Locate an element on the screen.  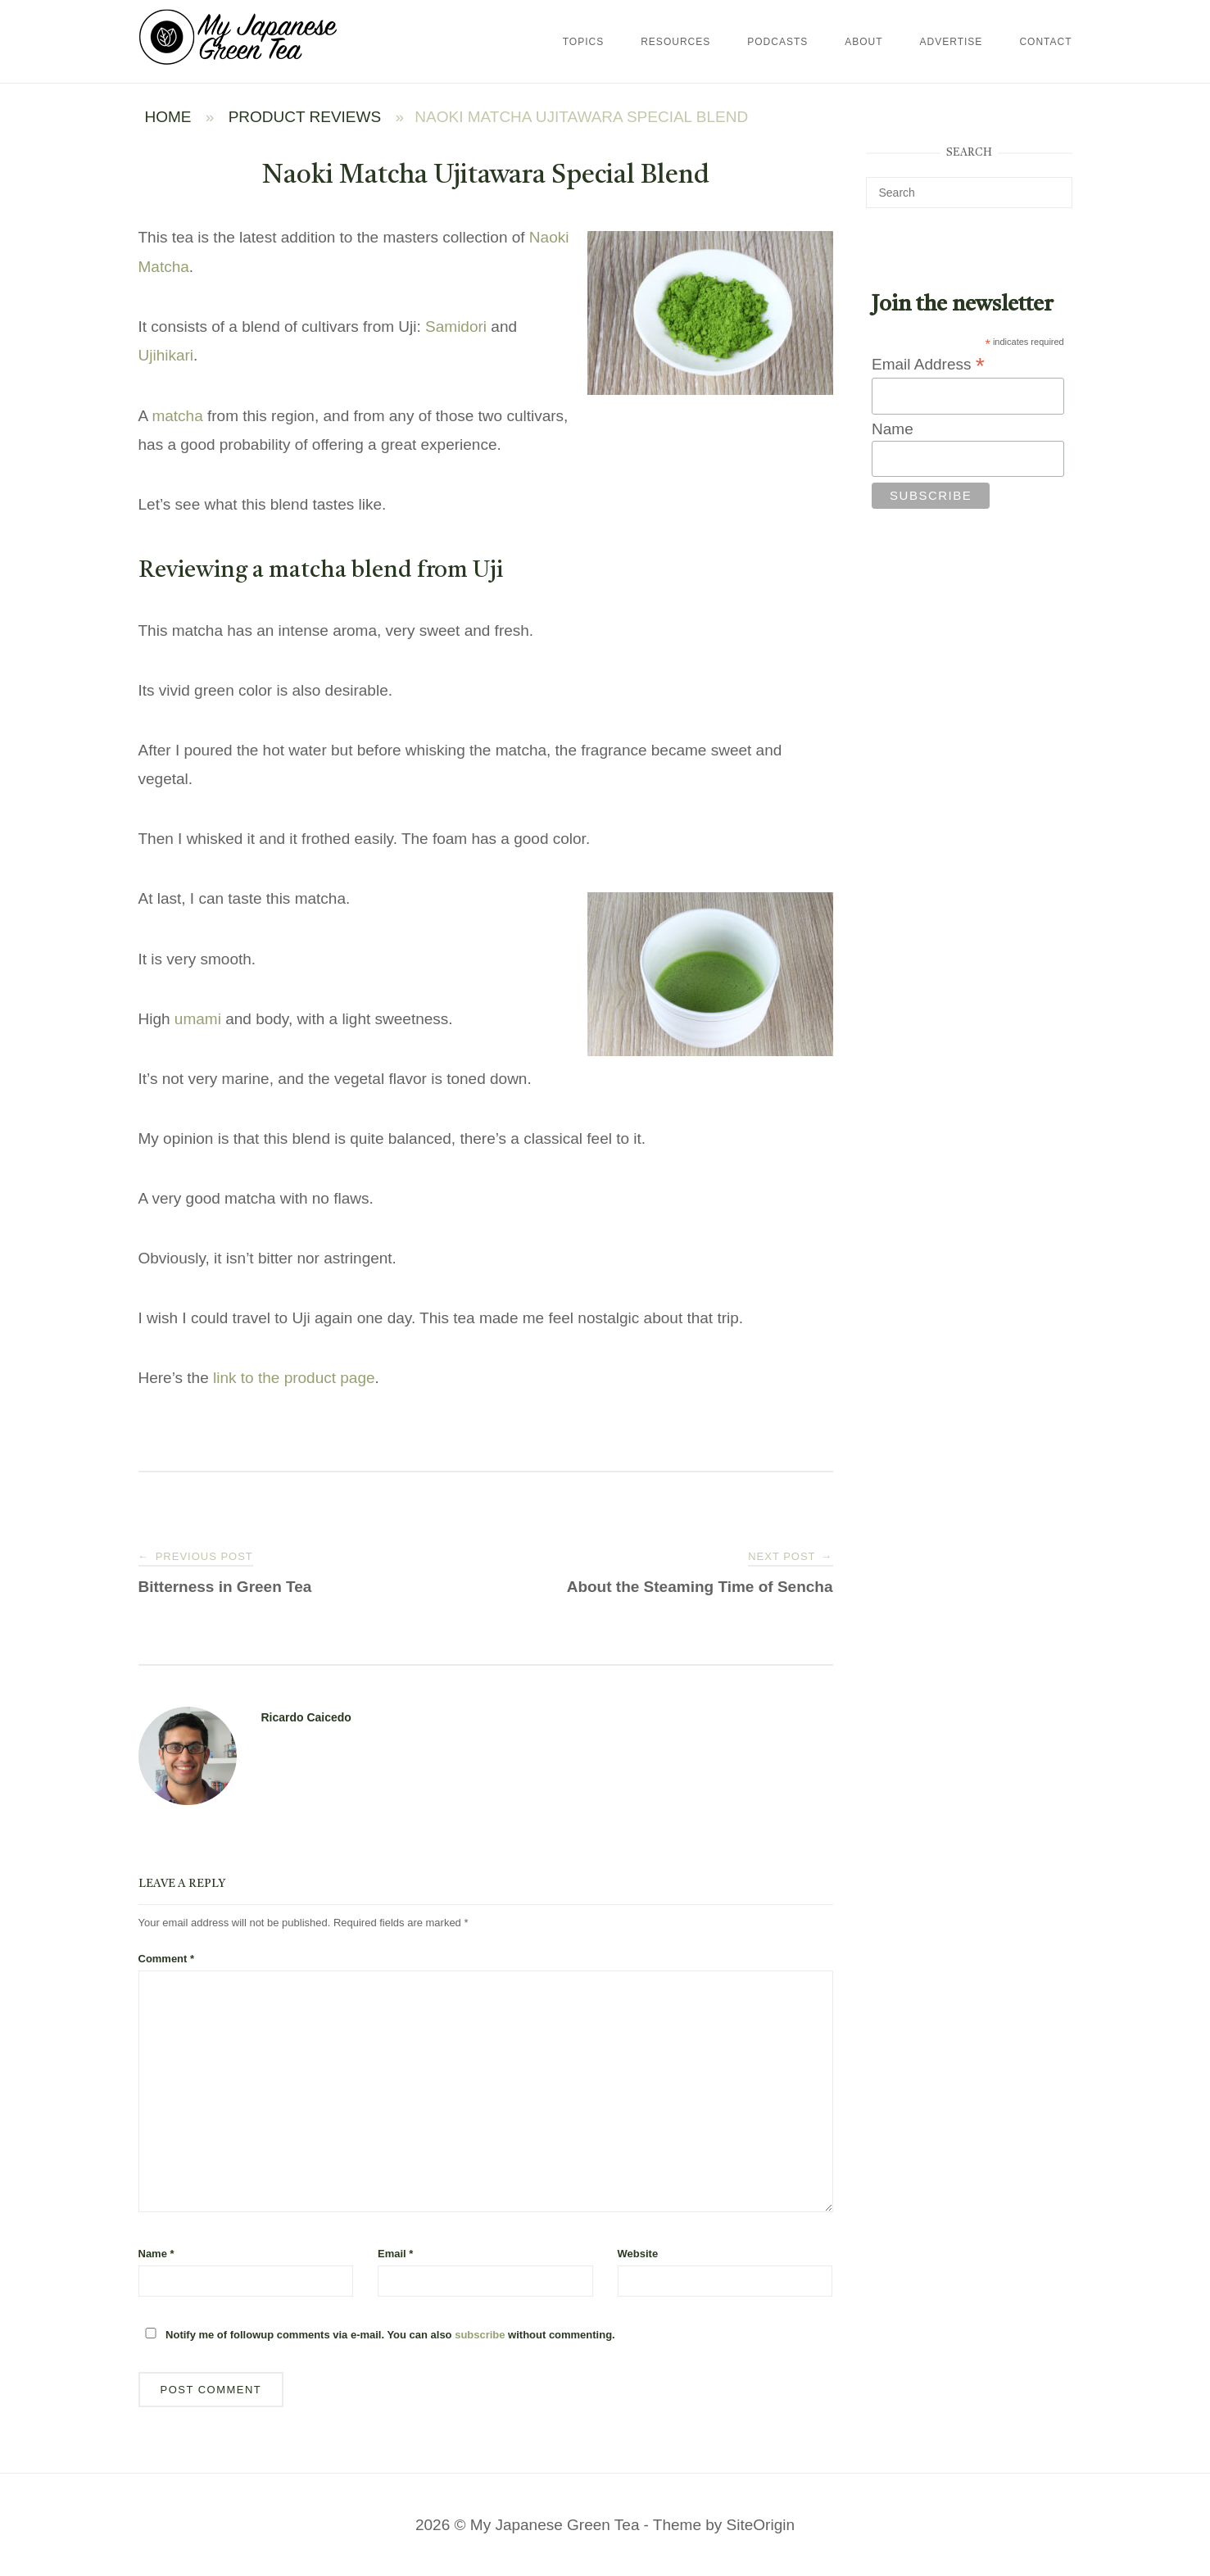
Email is located at coordinates (395, 2253).